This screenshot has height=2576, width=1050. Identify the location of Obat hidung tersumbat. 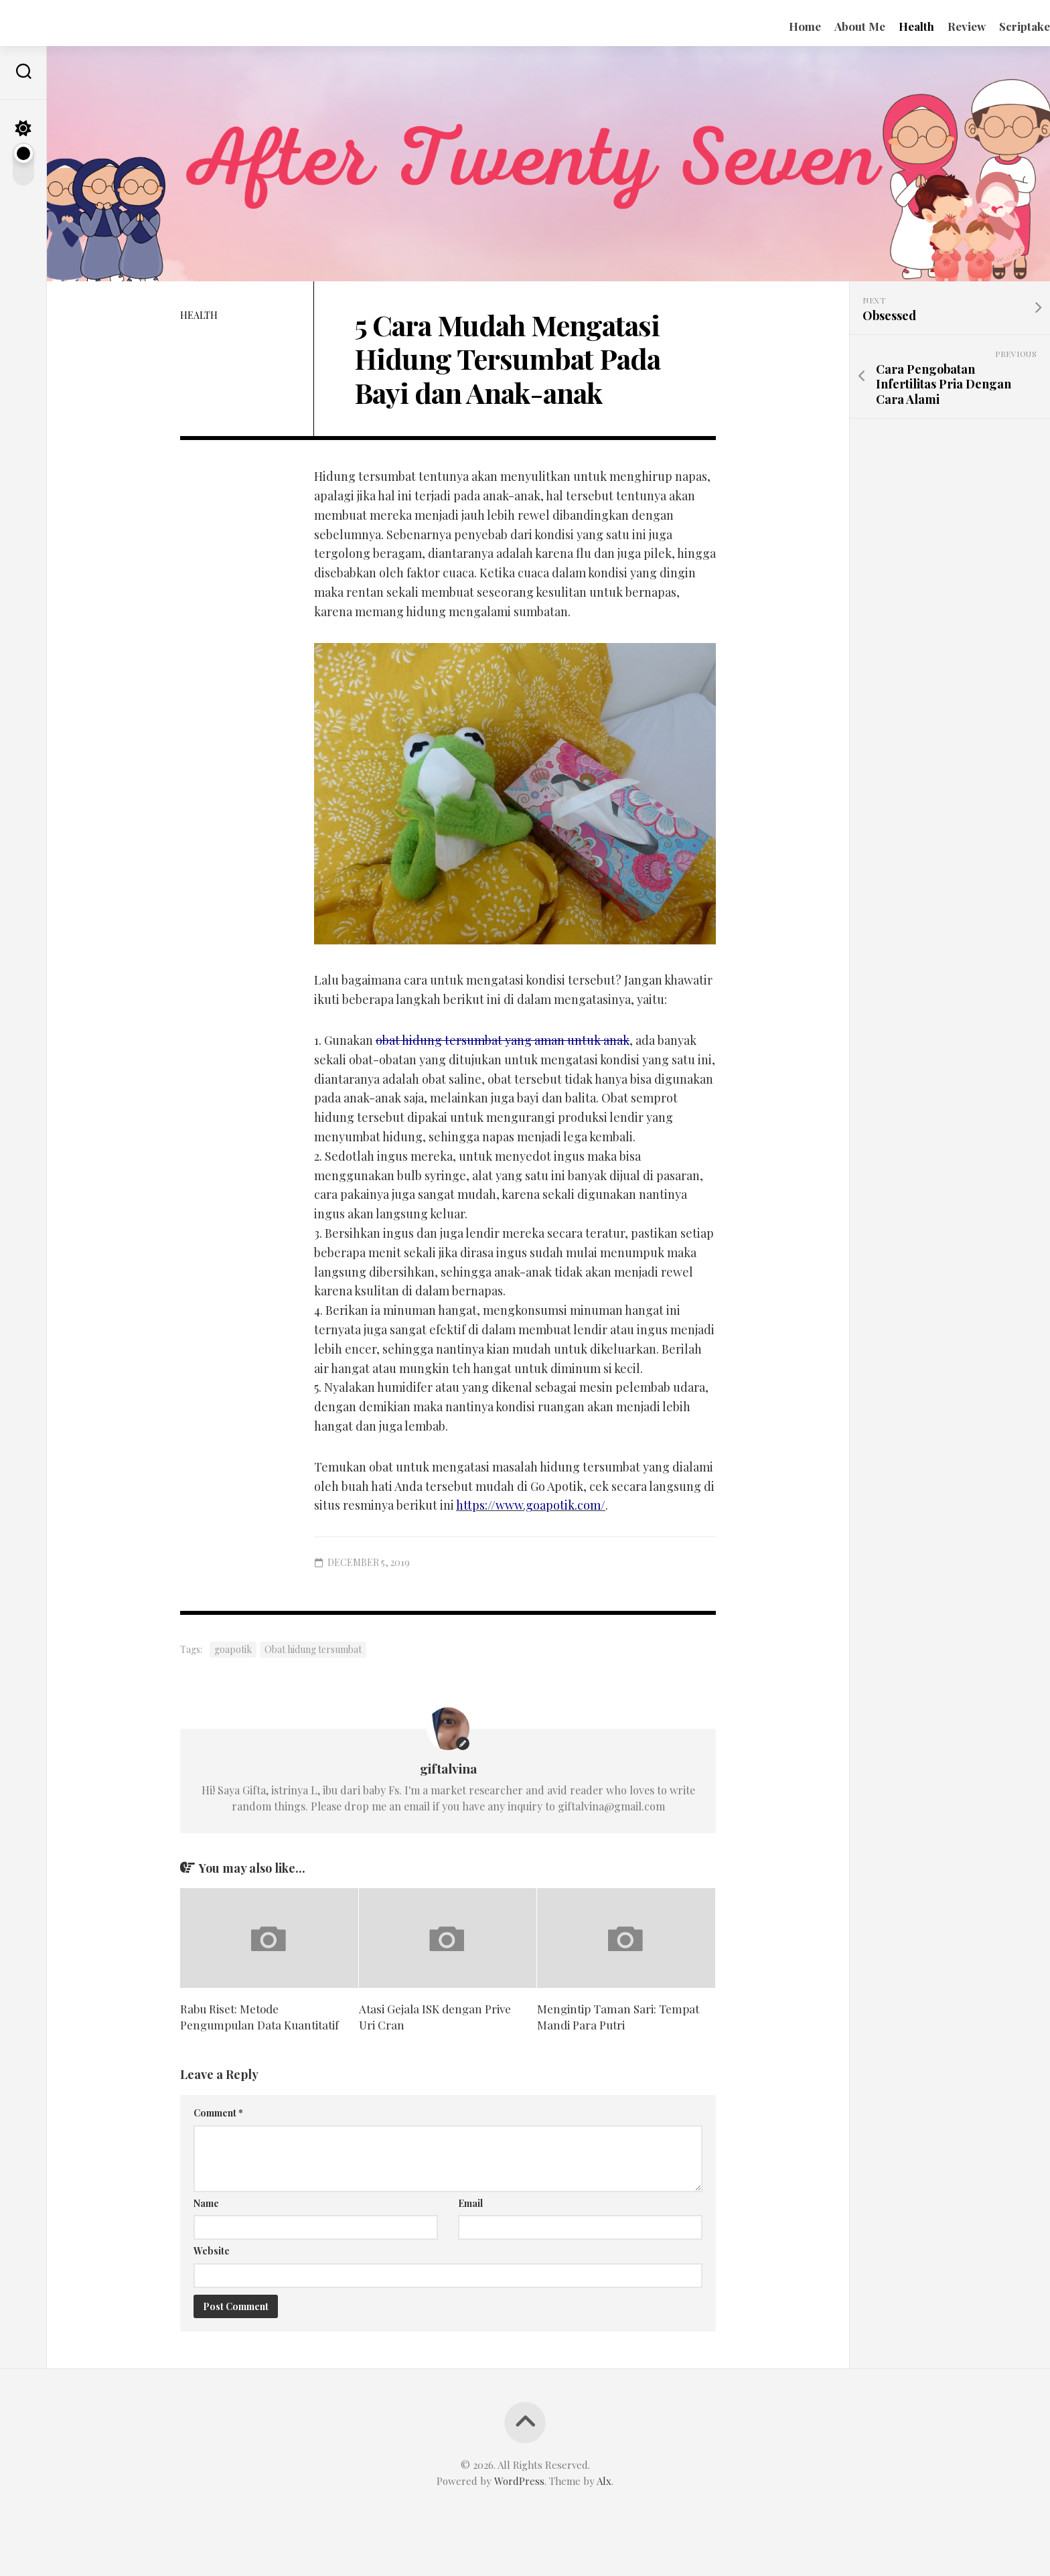
(313, 1649).